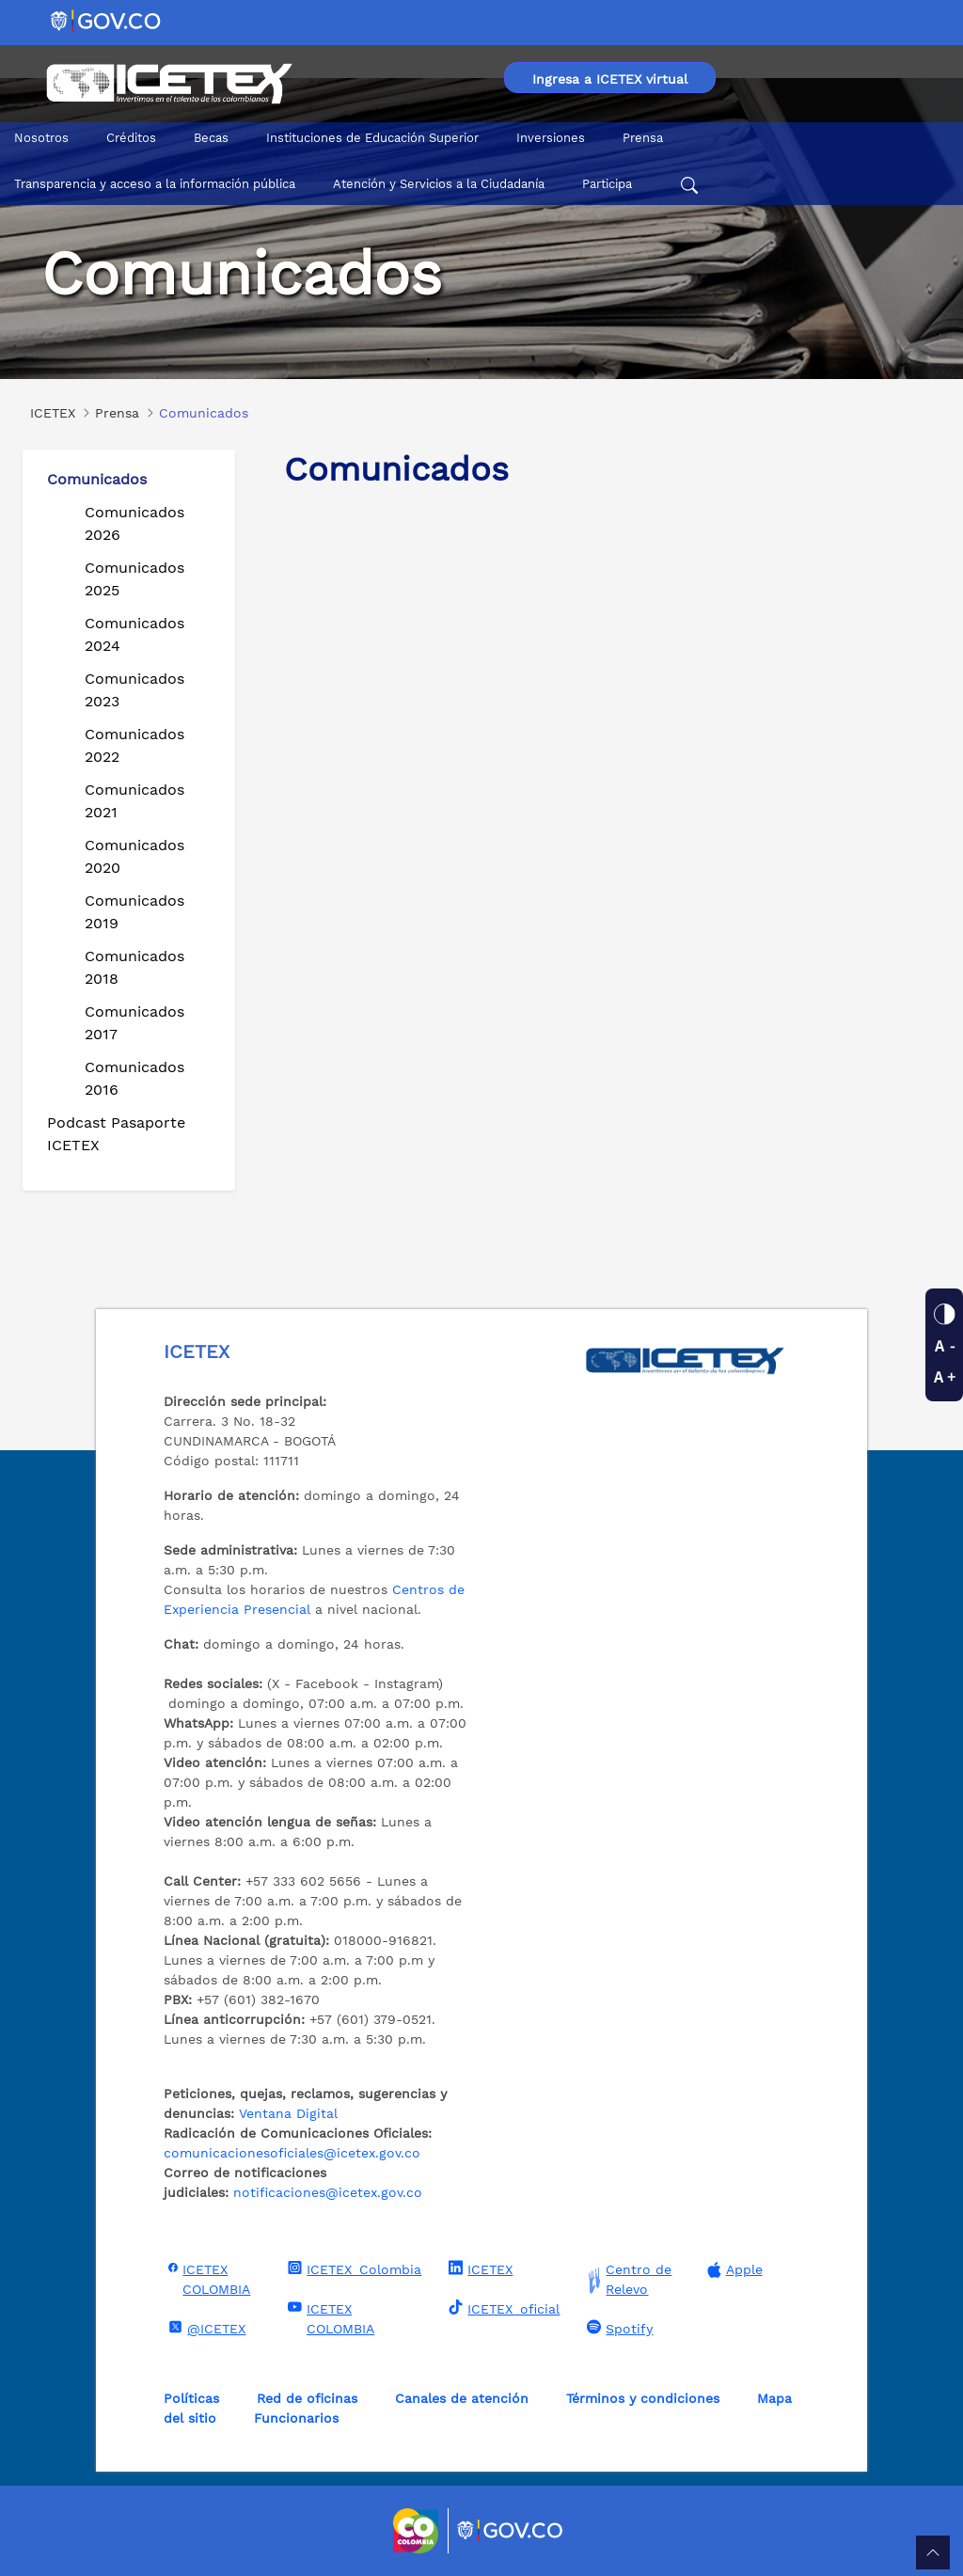 The image size is (963, 2576). What do you see at coordinates (191, 2398) in the screenshot?
I see `Políticas` at bounding box center [191, 2398].